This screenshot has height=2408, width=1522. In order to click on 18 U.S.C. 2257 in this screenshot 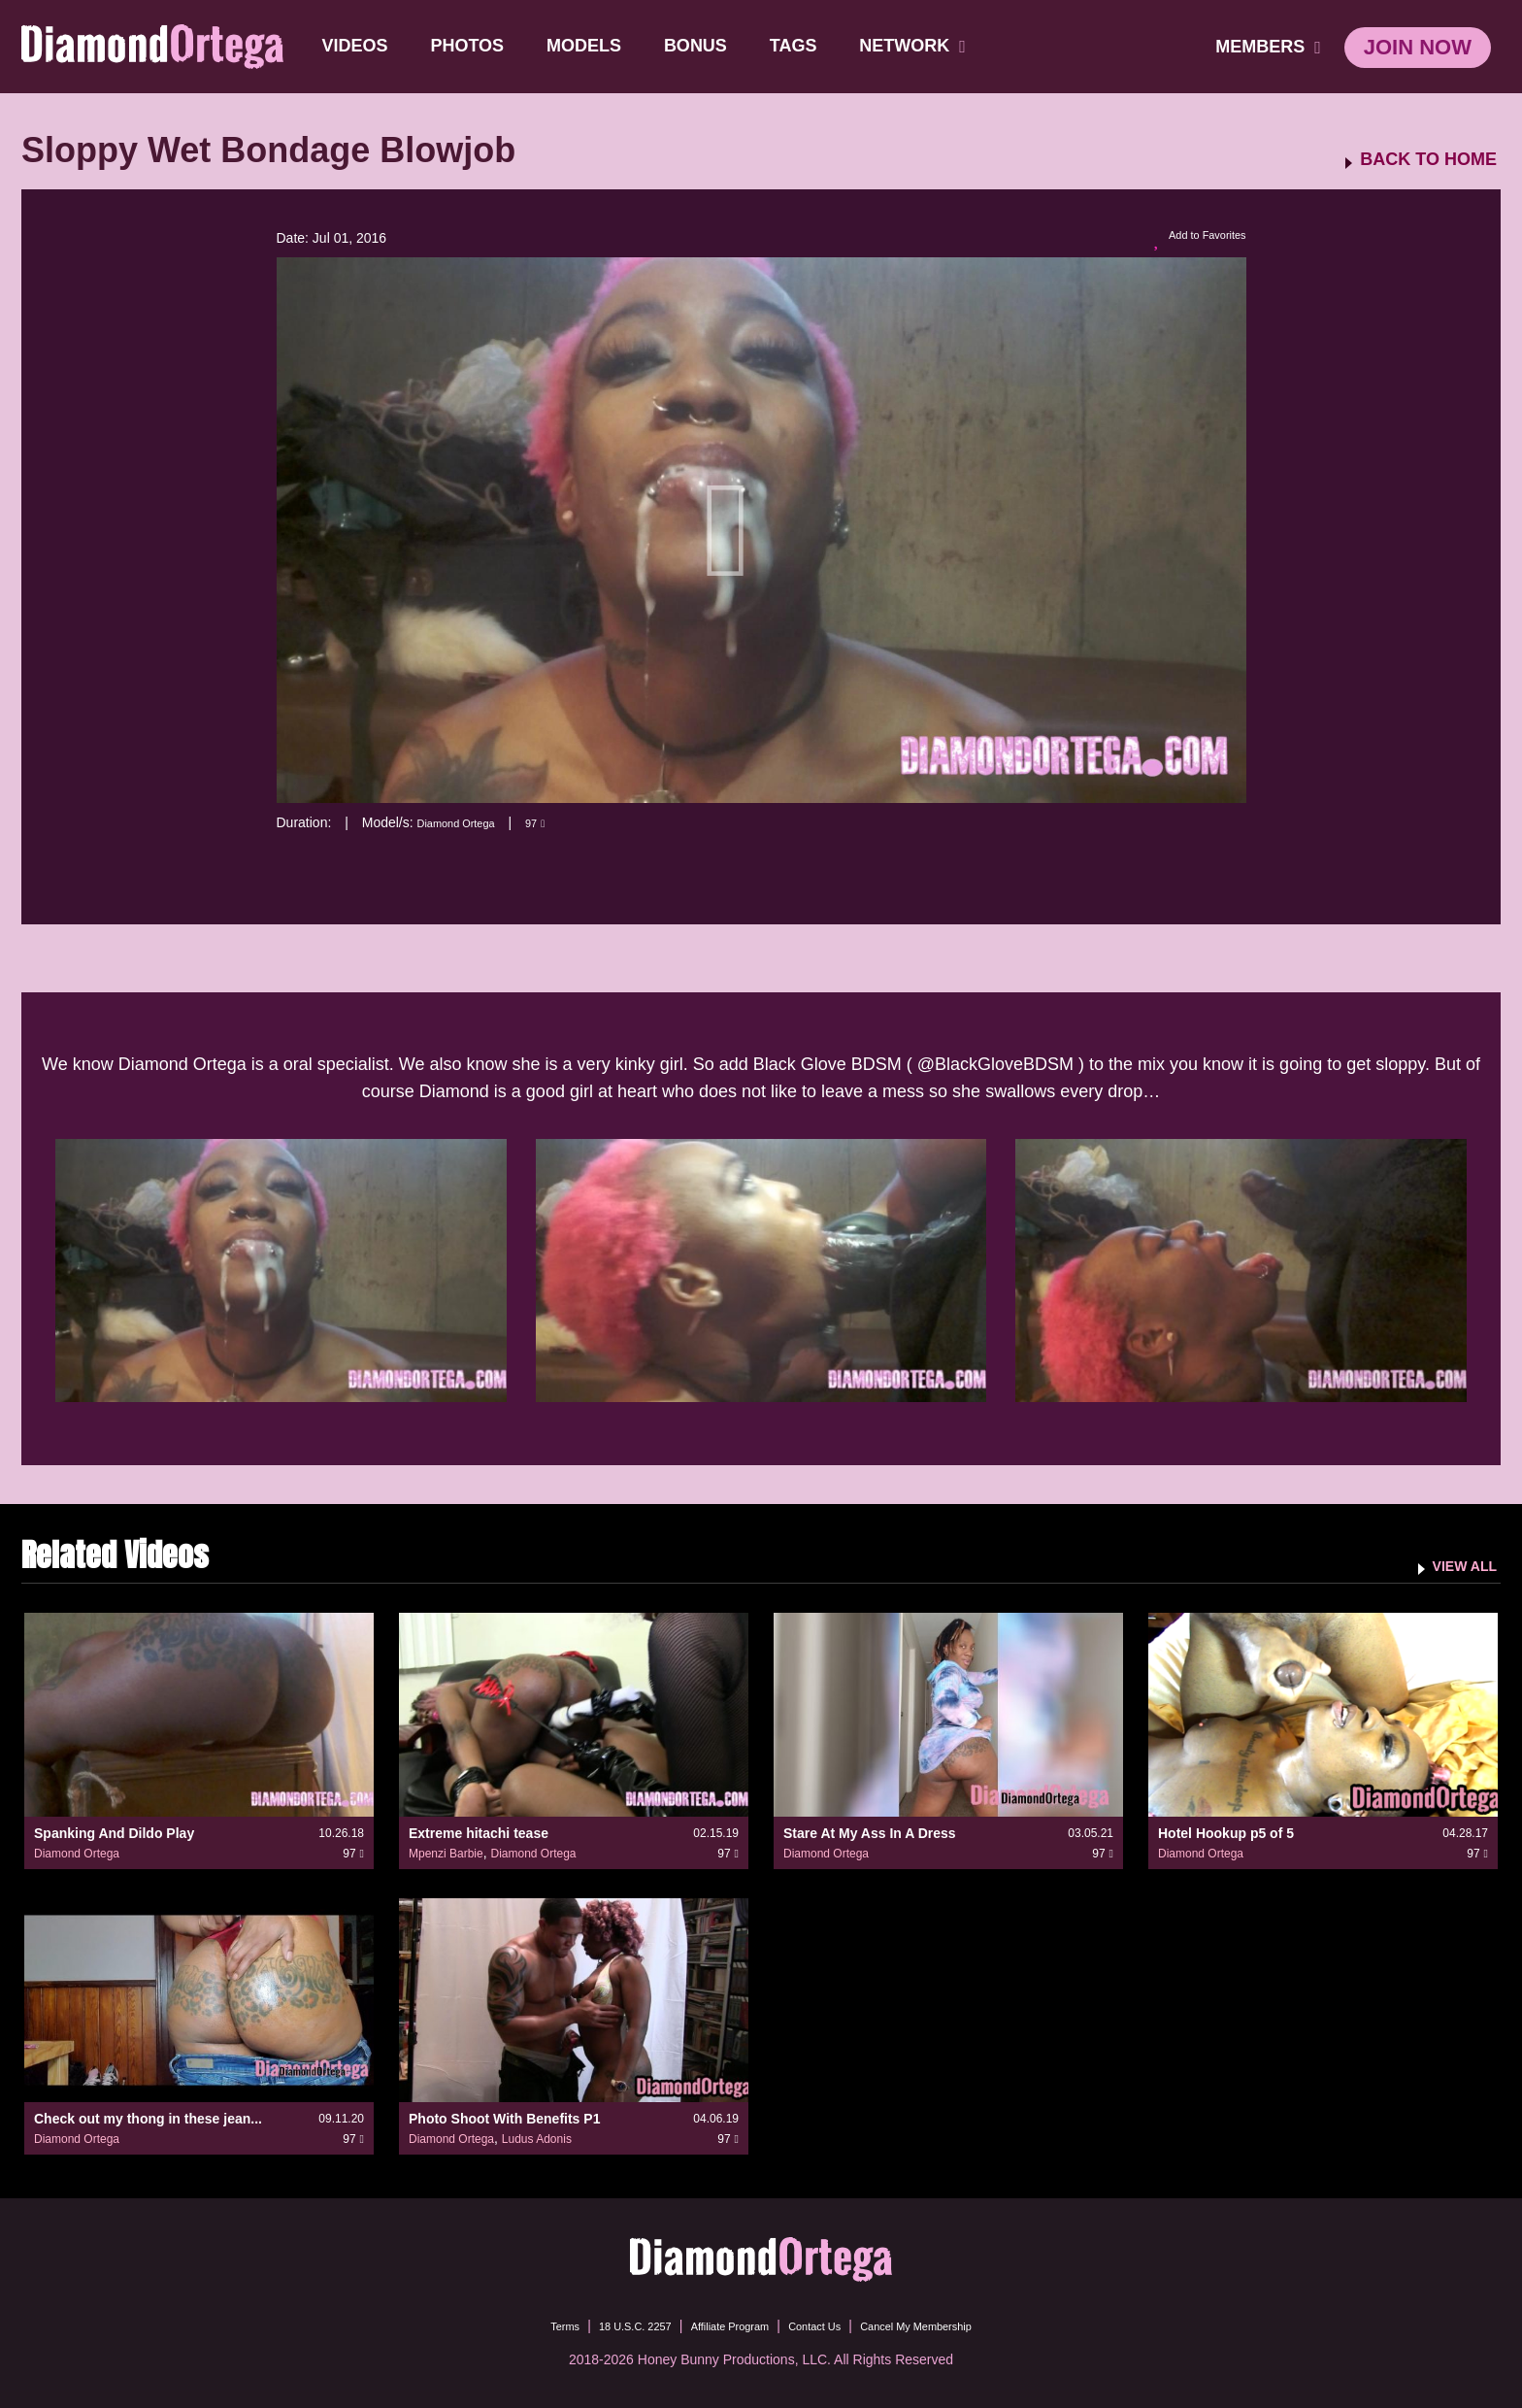, I will do `click(603, 2325)`.